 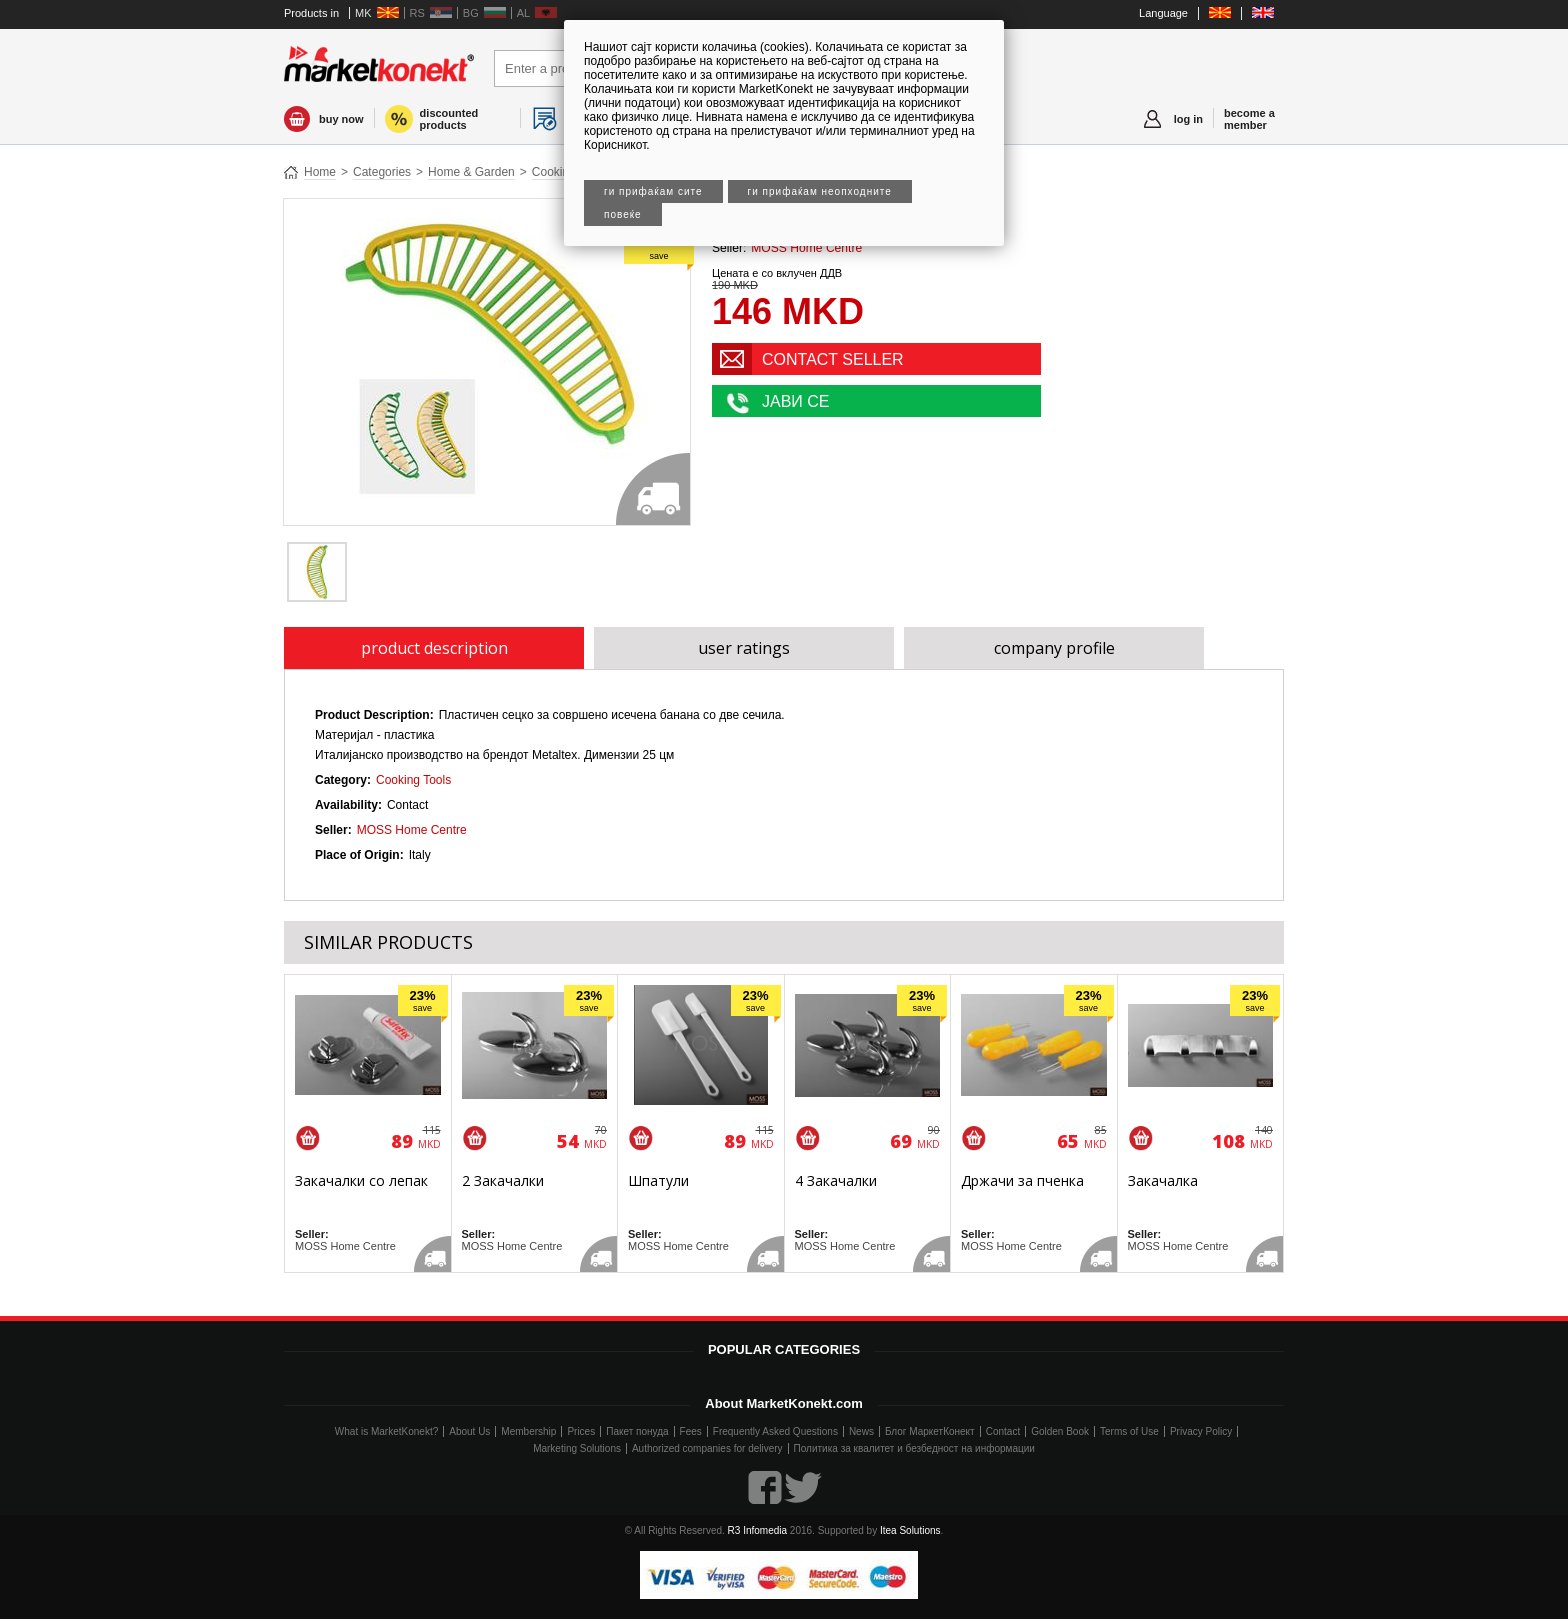 I want to click on Privacy Policy, so click(x=1201, y=1431).